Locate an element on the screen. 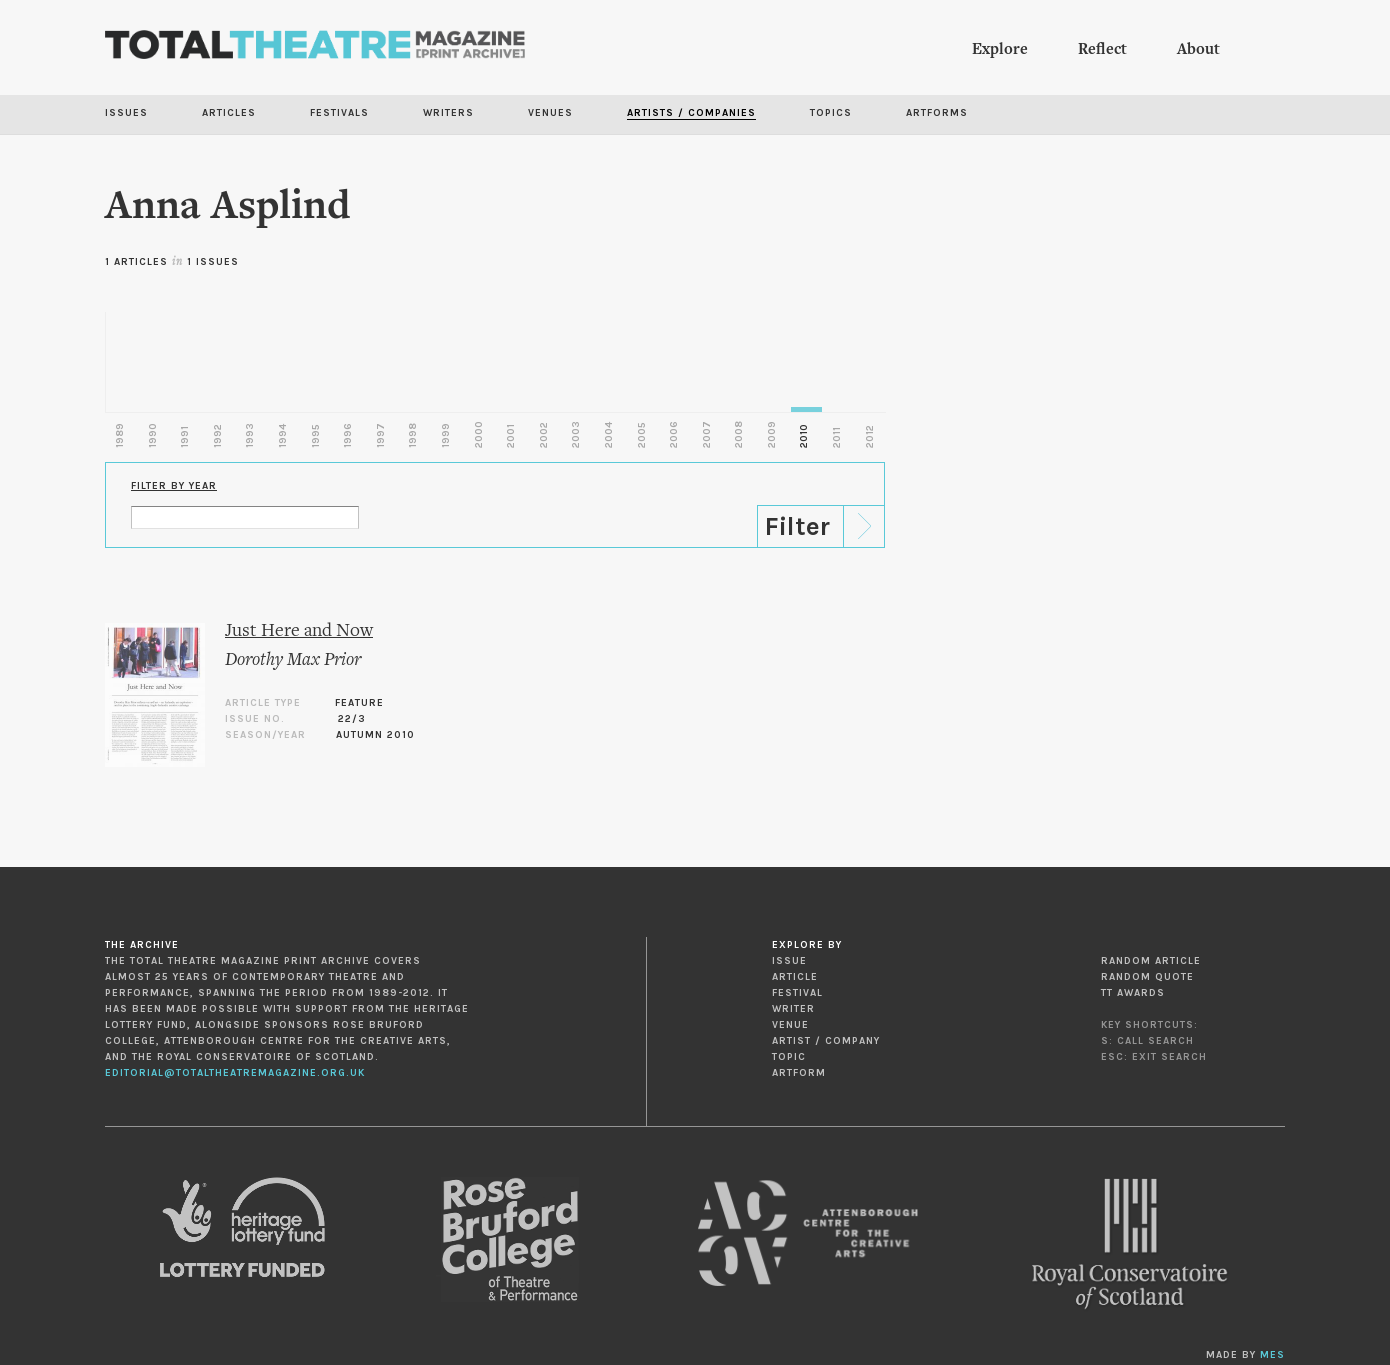 The image size is (1390, 1365). Article is located at coordinates (795, 977).